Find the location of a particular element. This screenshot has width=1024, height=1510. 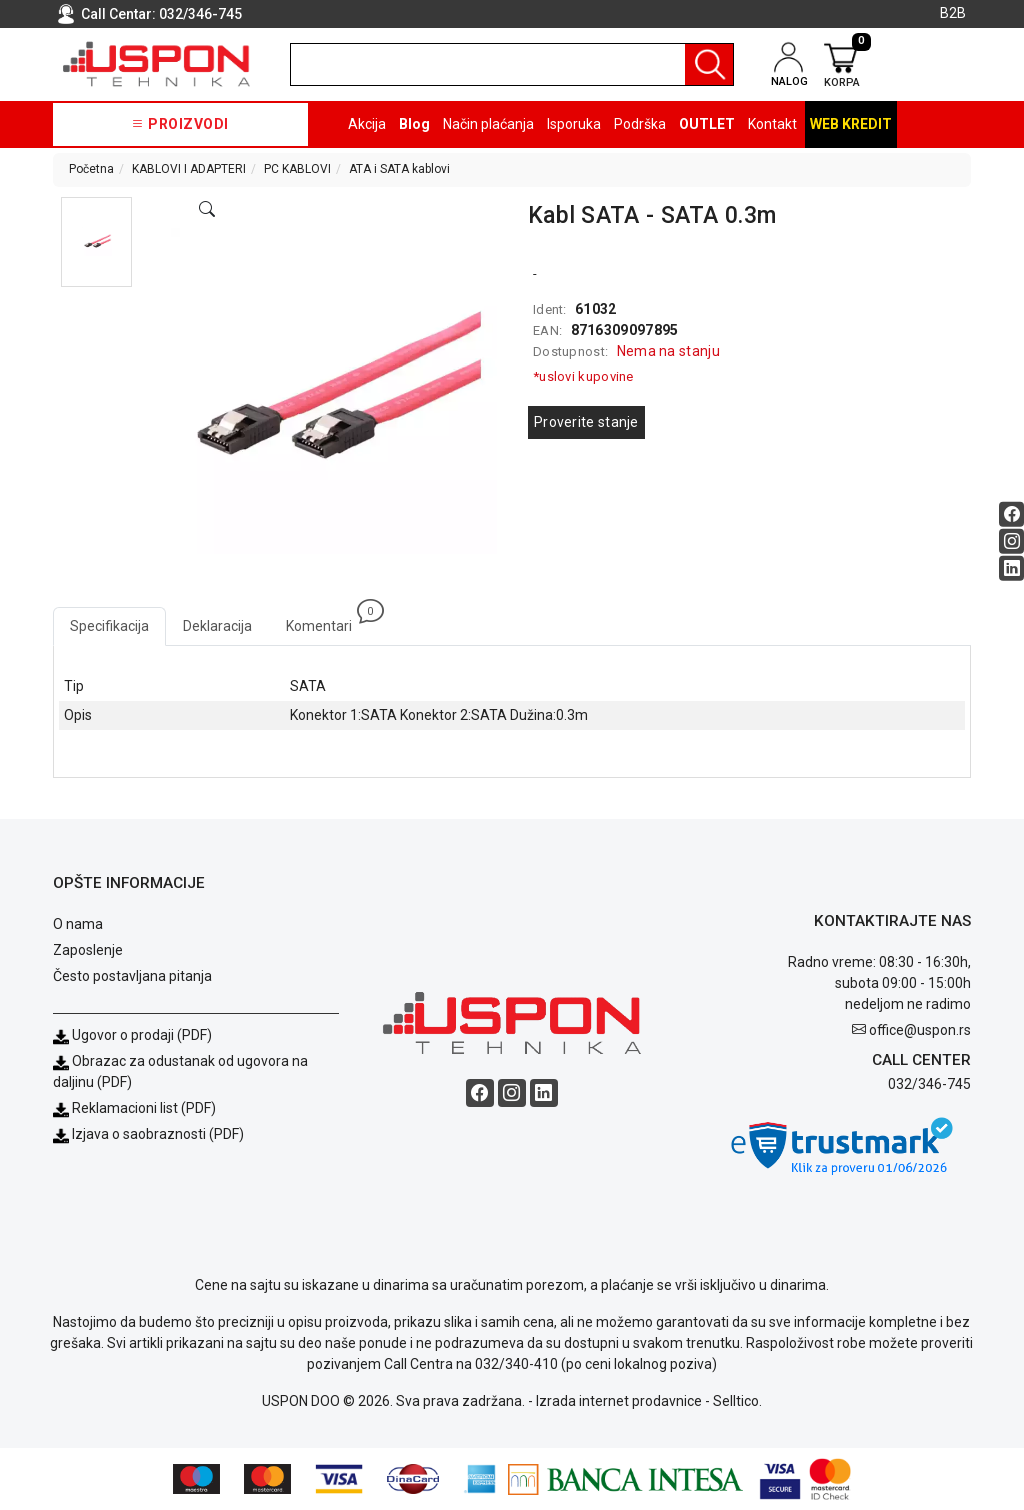

Početna is located at coordinates (91, 169).